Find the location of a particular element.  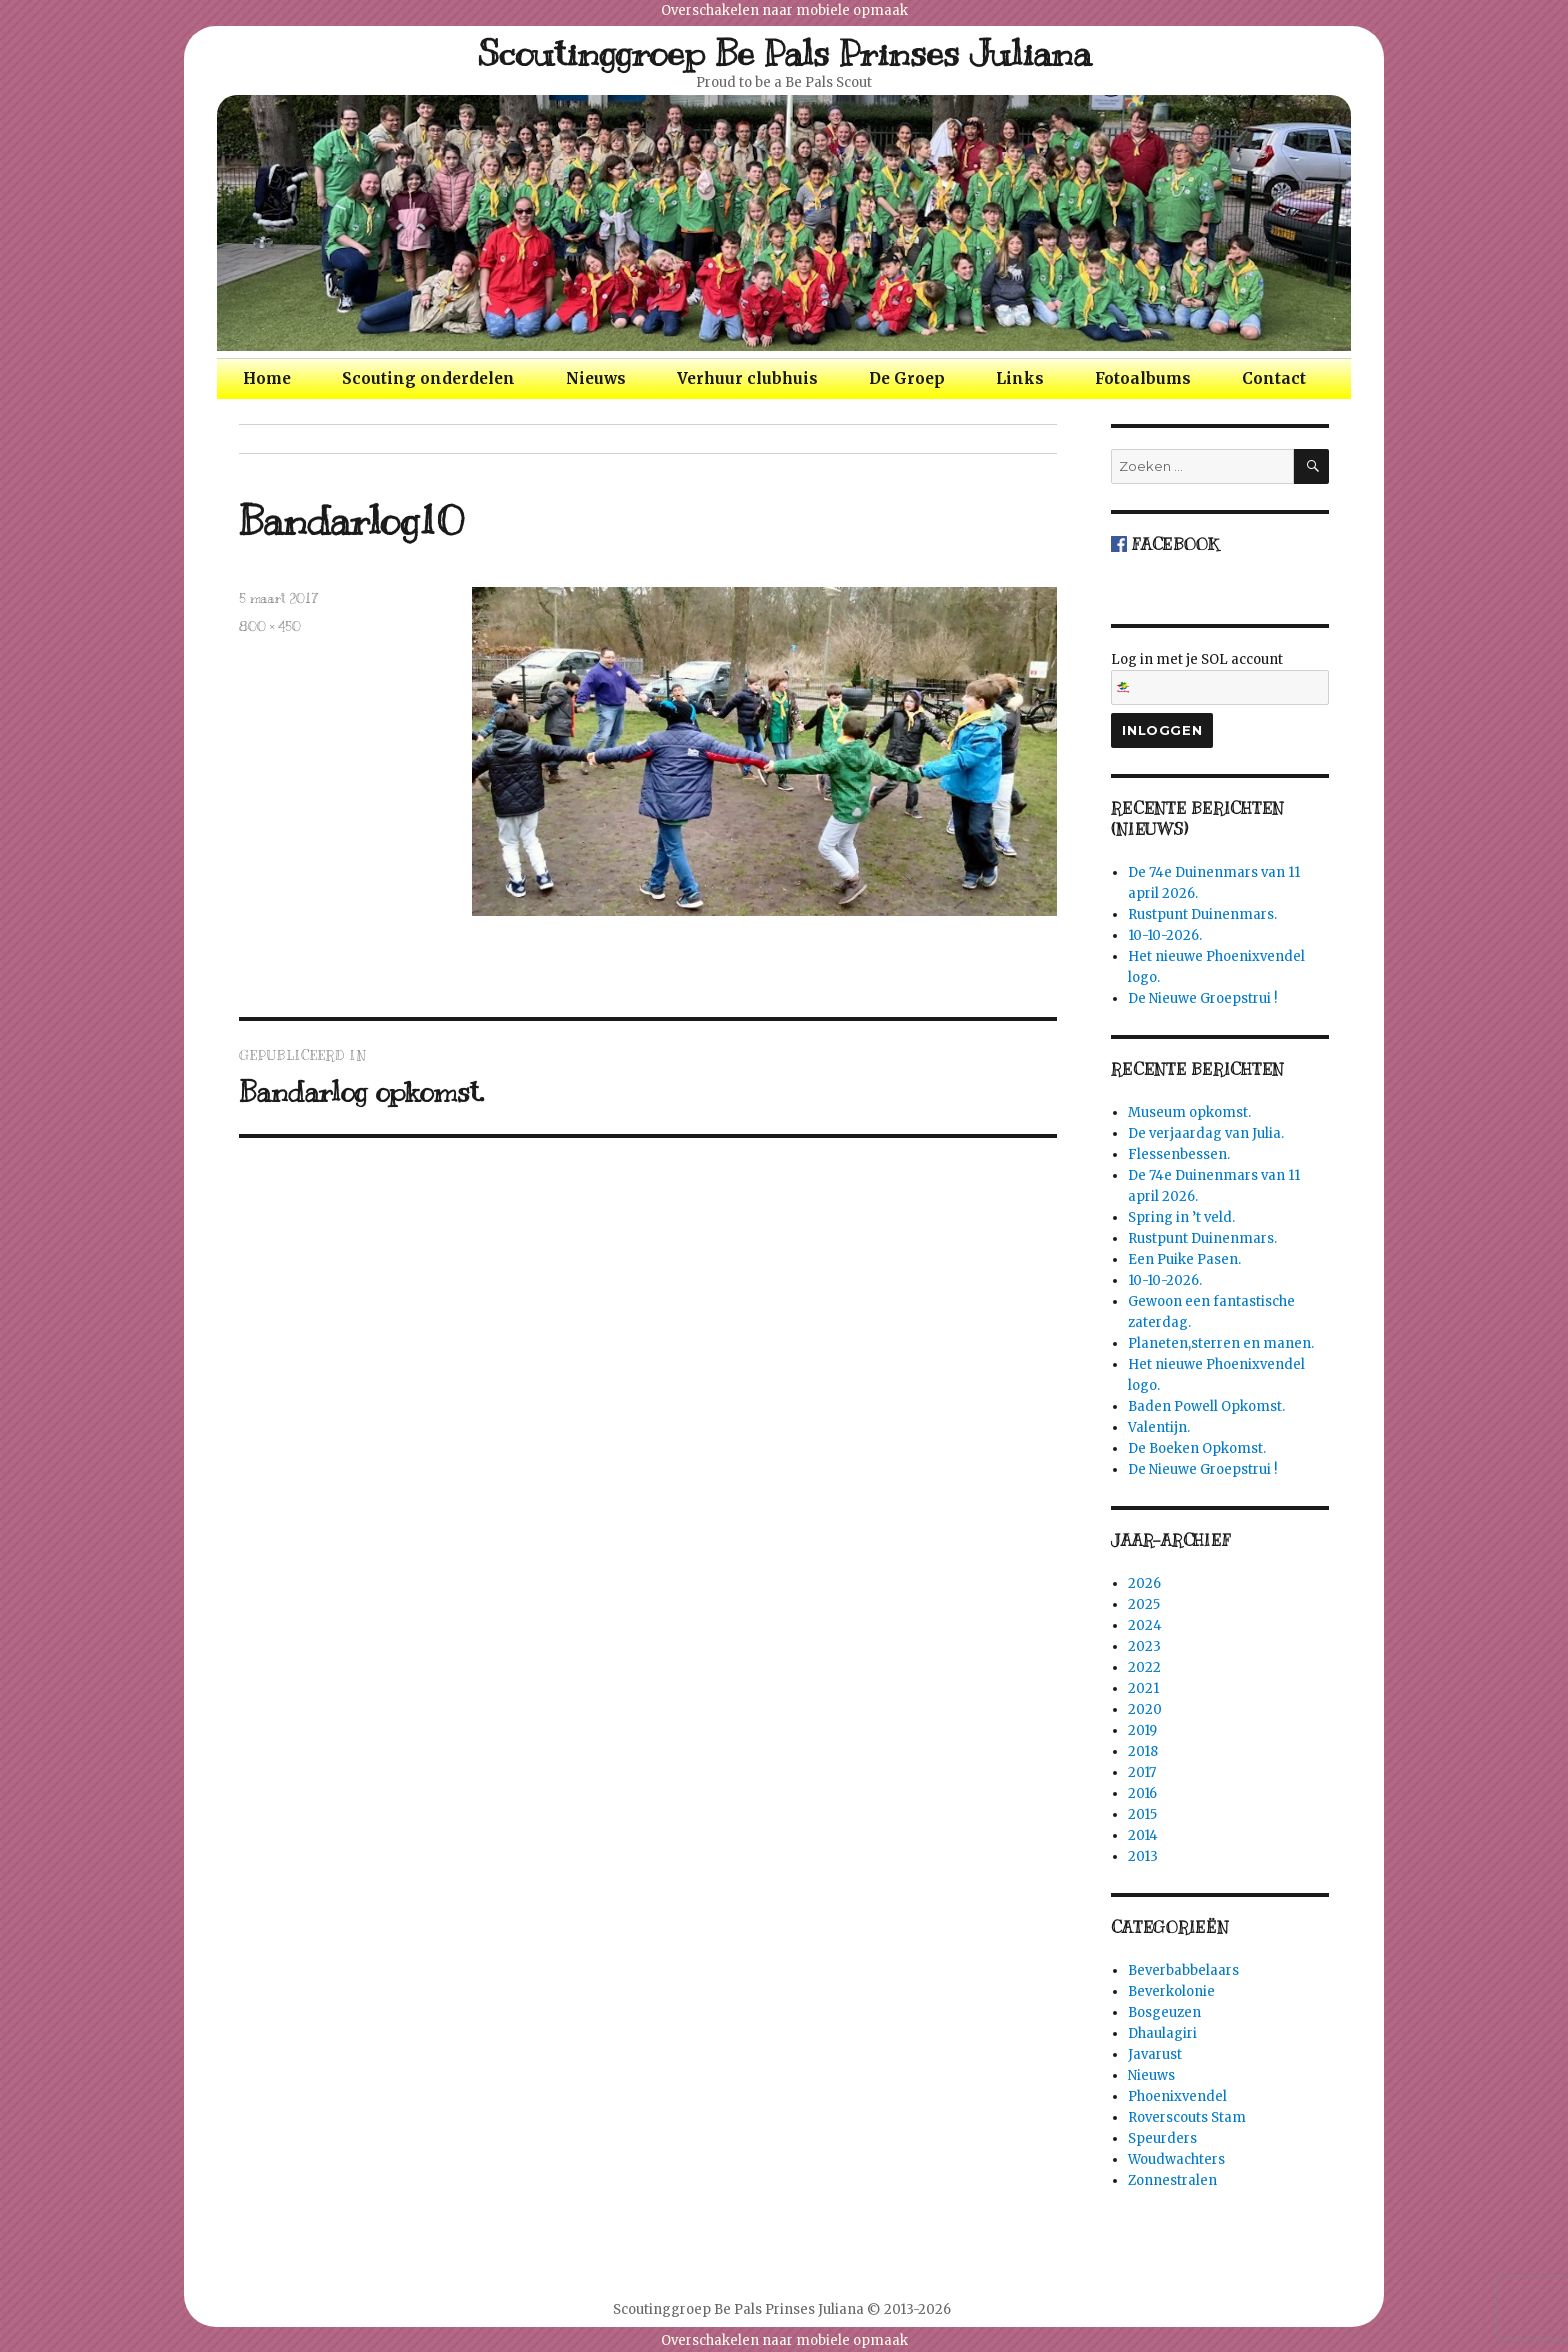

Home is located at coordinates (267, 378).